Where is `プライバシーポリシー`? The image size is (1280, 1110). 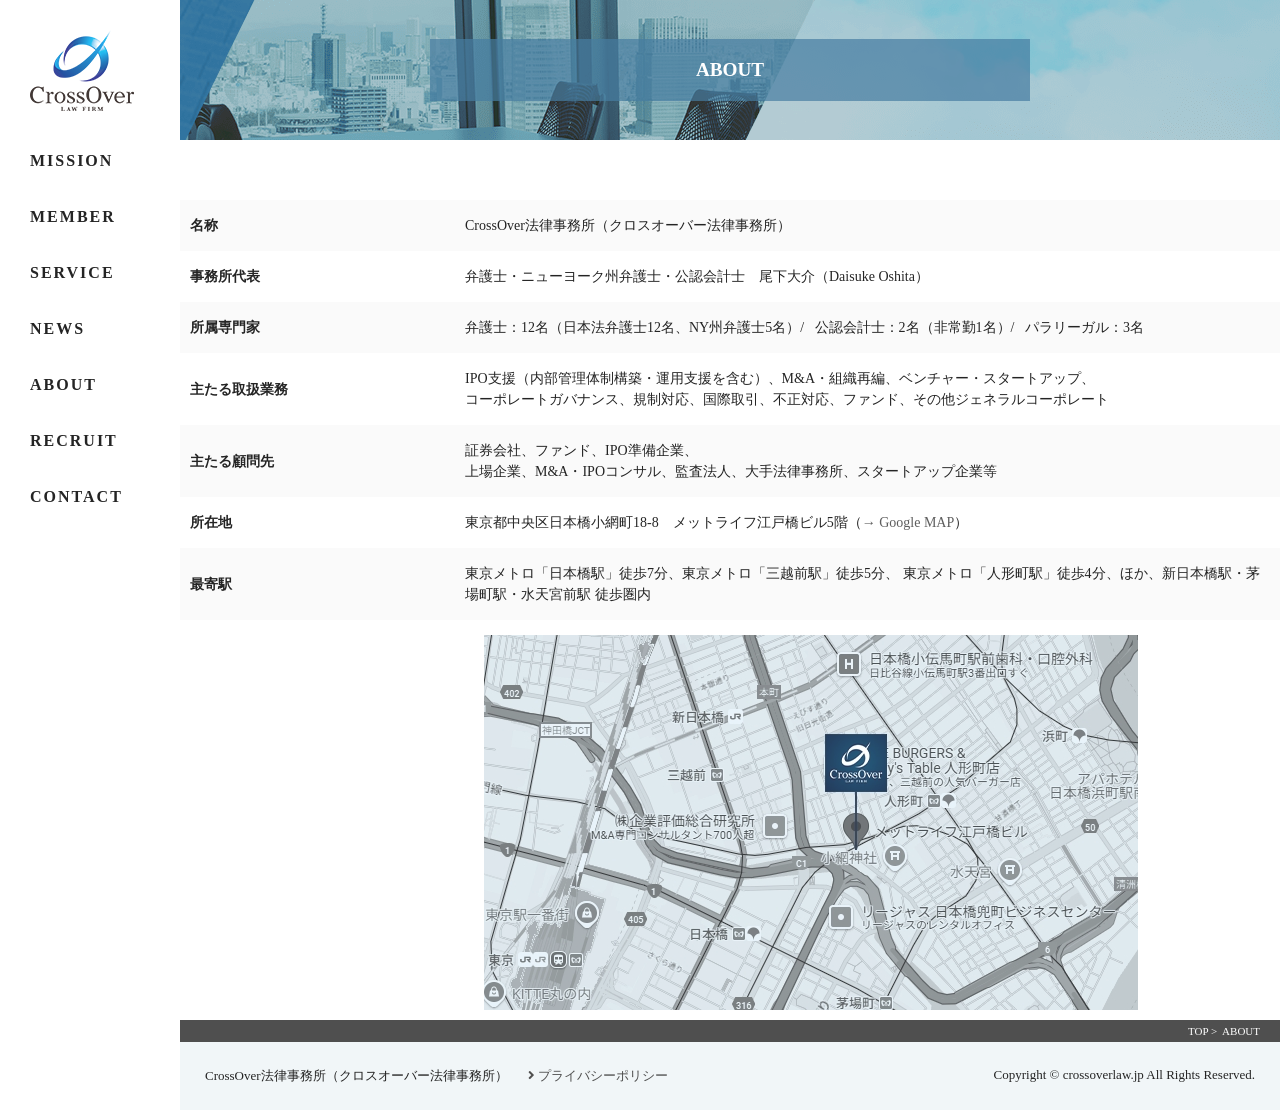
プライバシーポリシー is located at coordinates (598, 1075).